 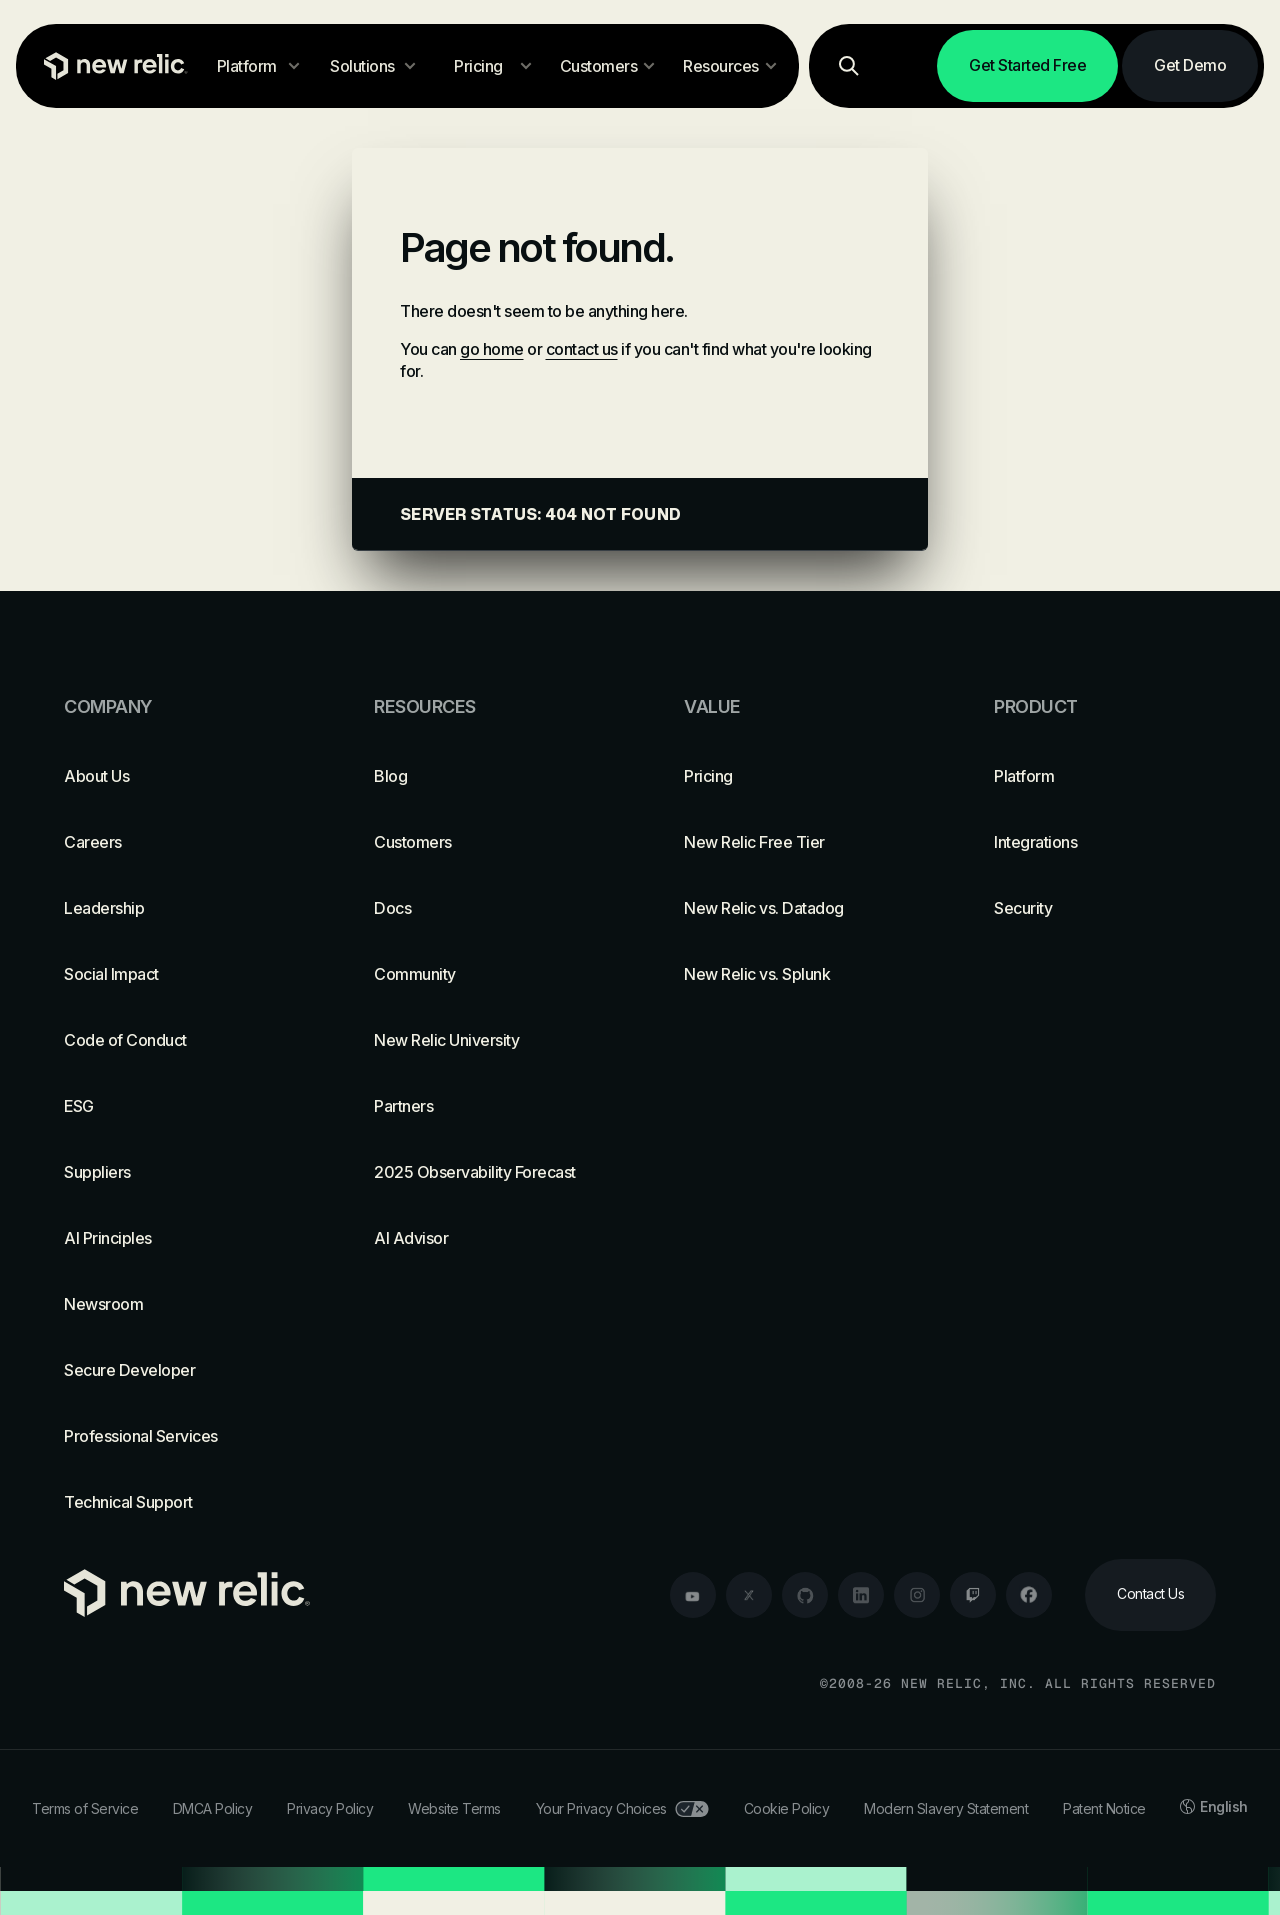 What do you see at coordinates (485, 908) in the screenshot?
I see `[Docs]` at bounding box center [485, 908].